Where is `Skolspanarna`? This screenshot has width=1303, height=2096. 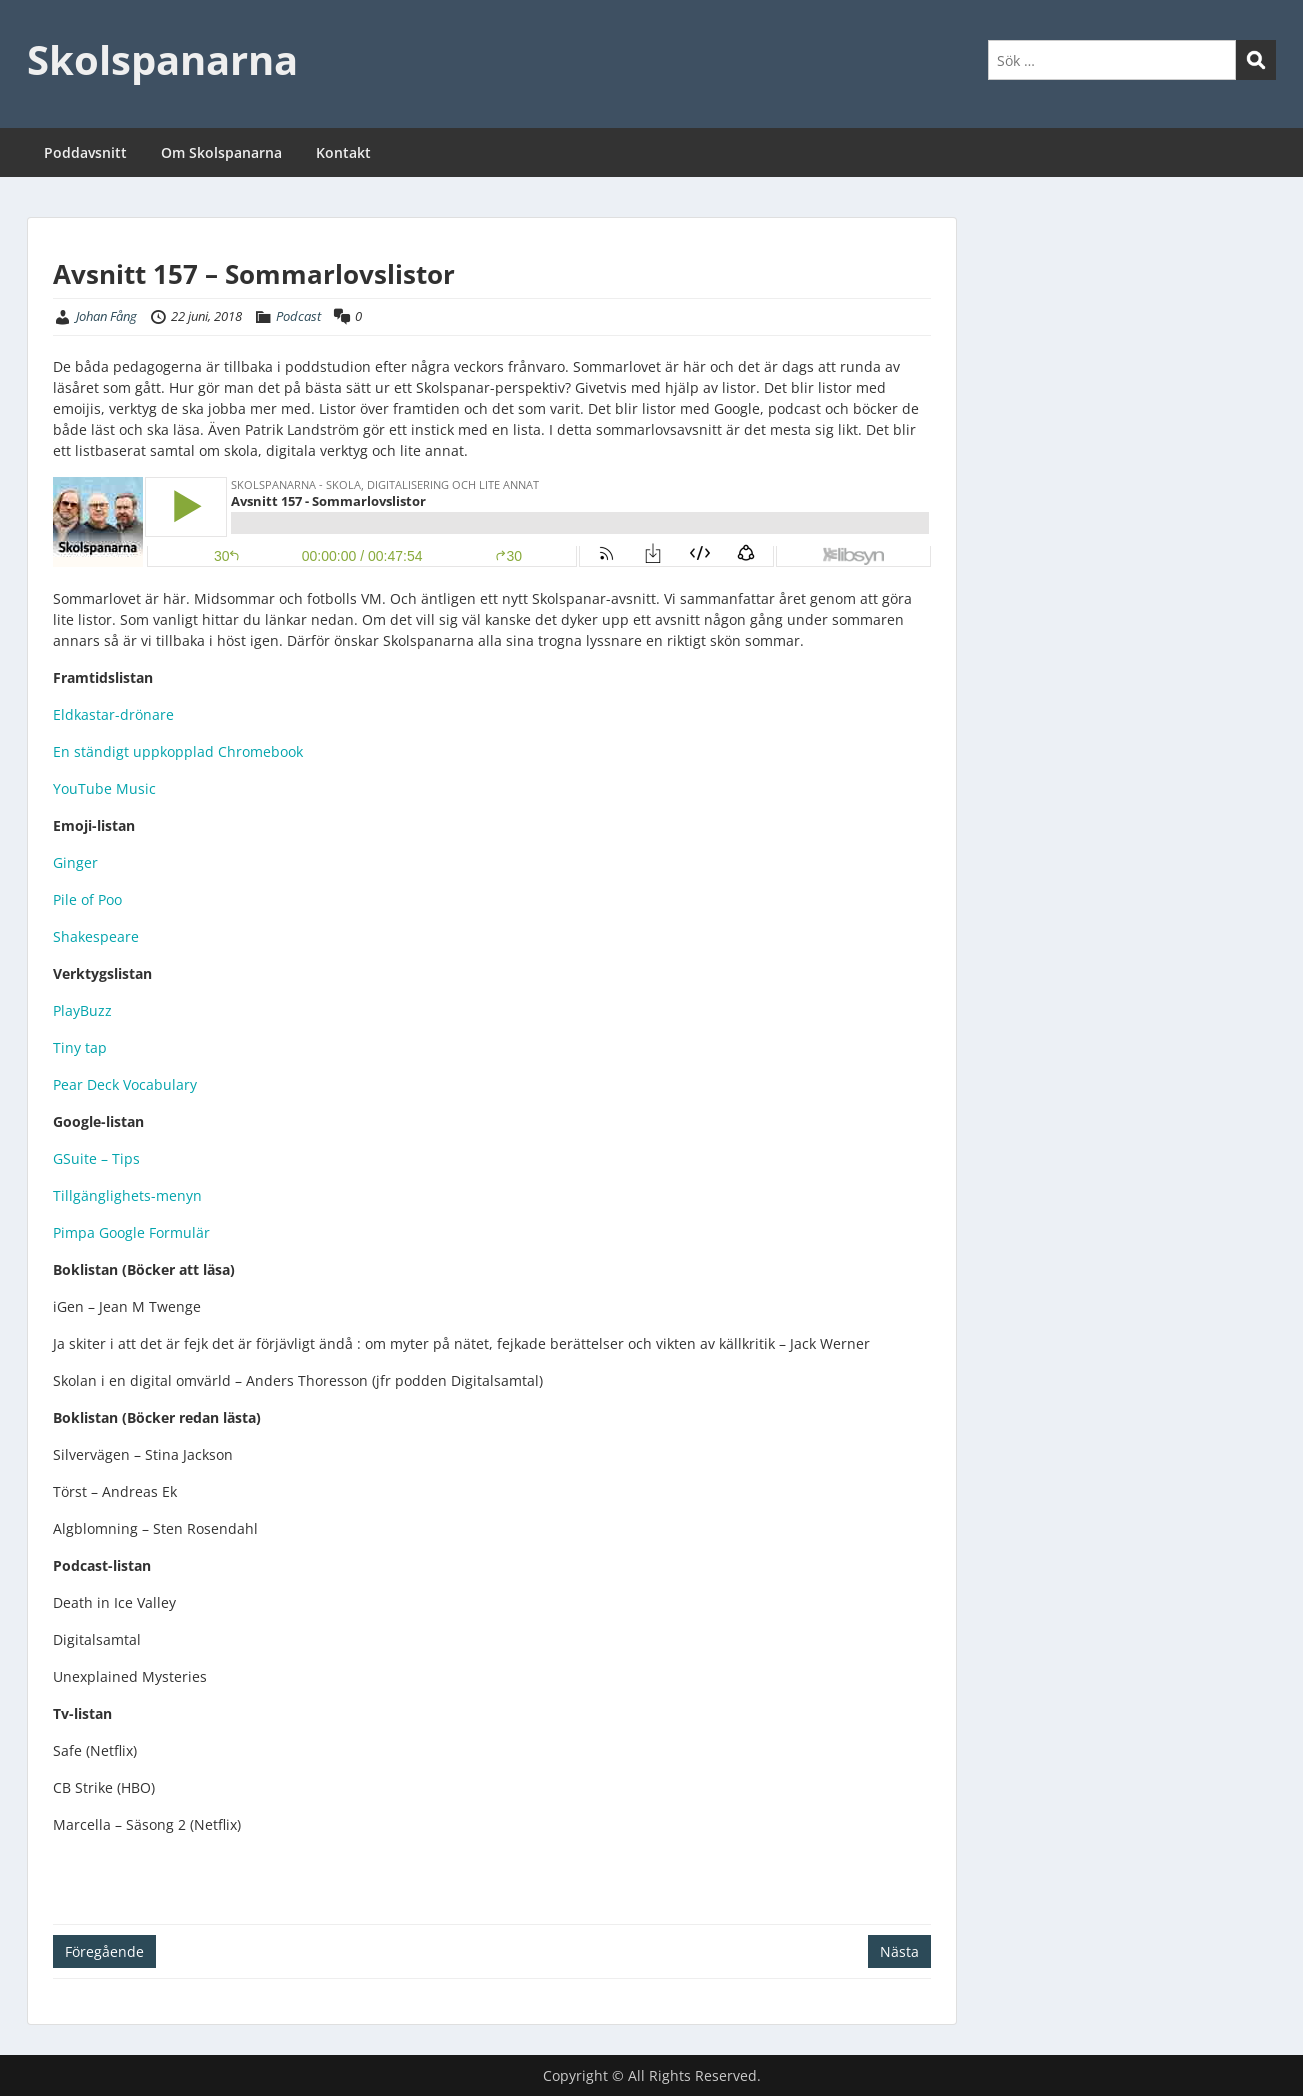 Skolspanarna is located at coordinates (162, 59).